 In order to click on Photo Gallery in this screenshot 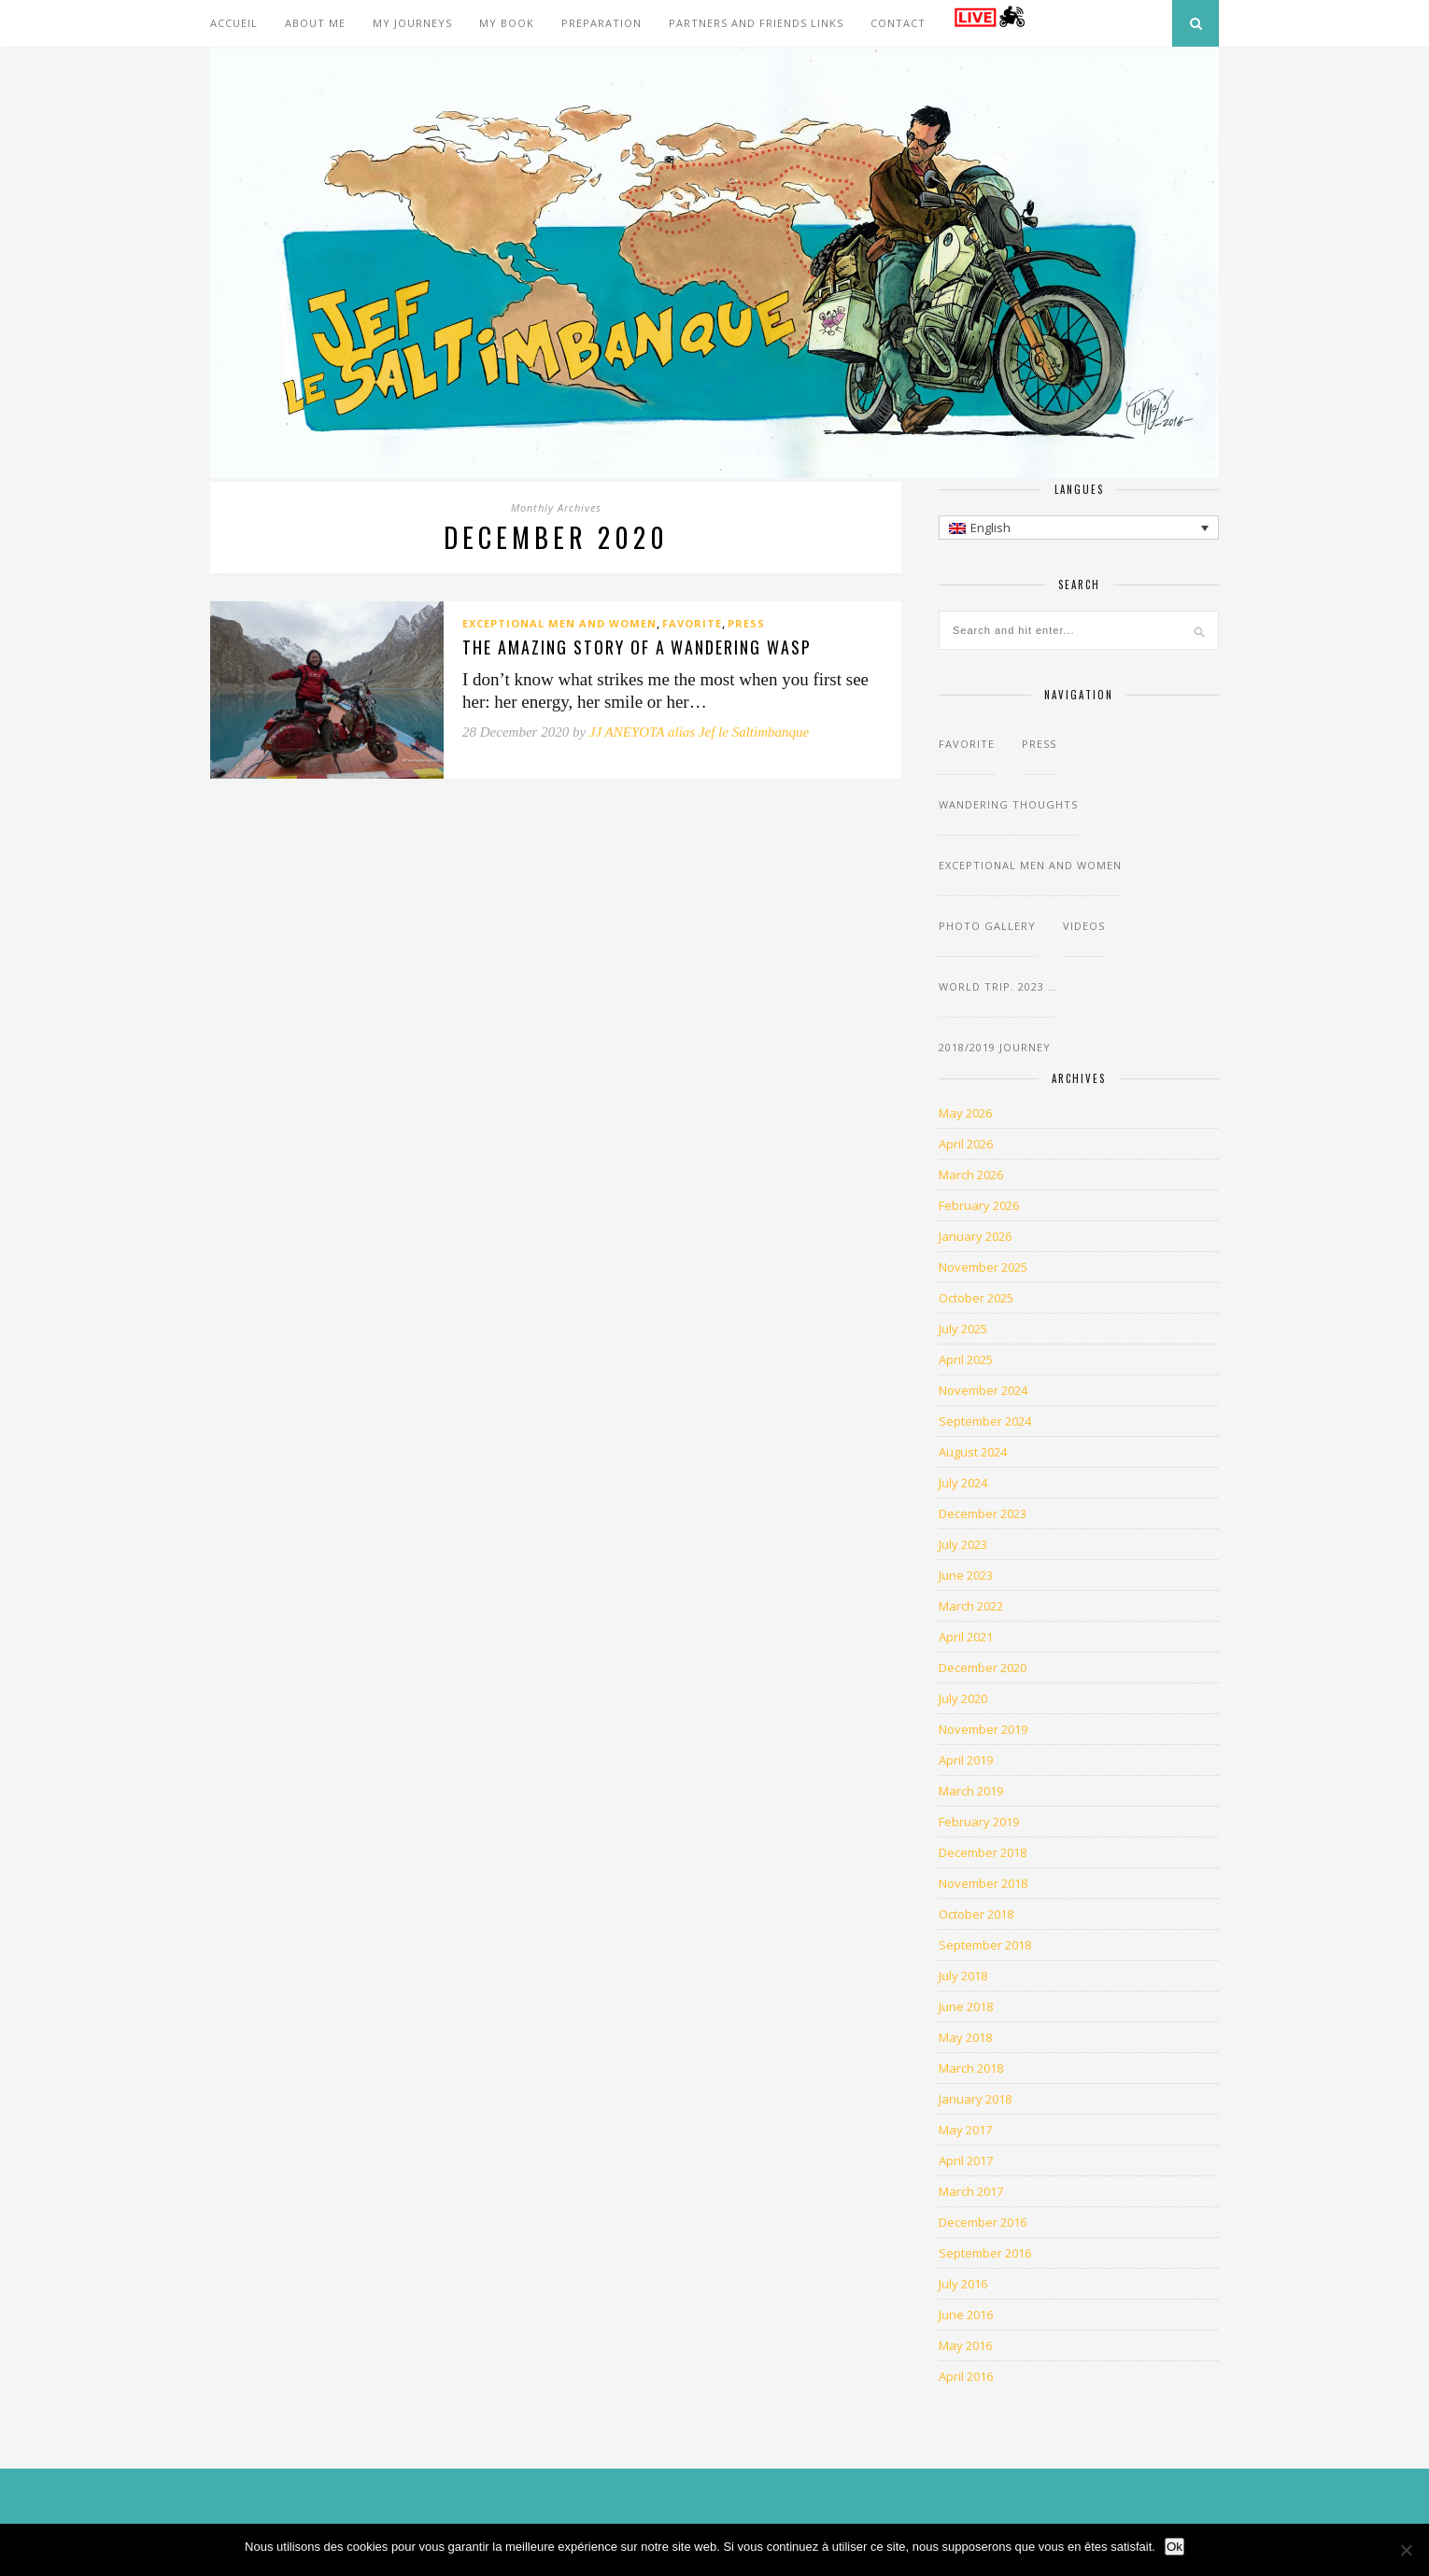, I will do `click(987, 926)`.